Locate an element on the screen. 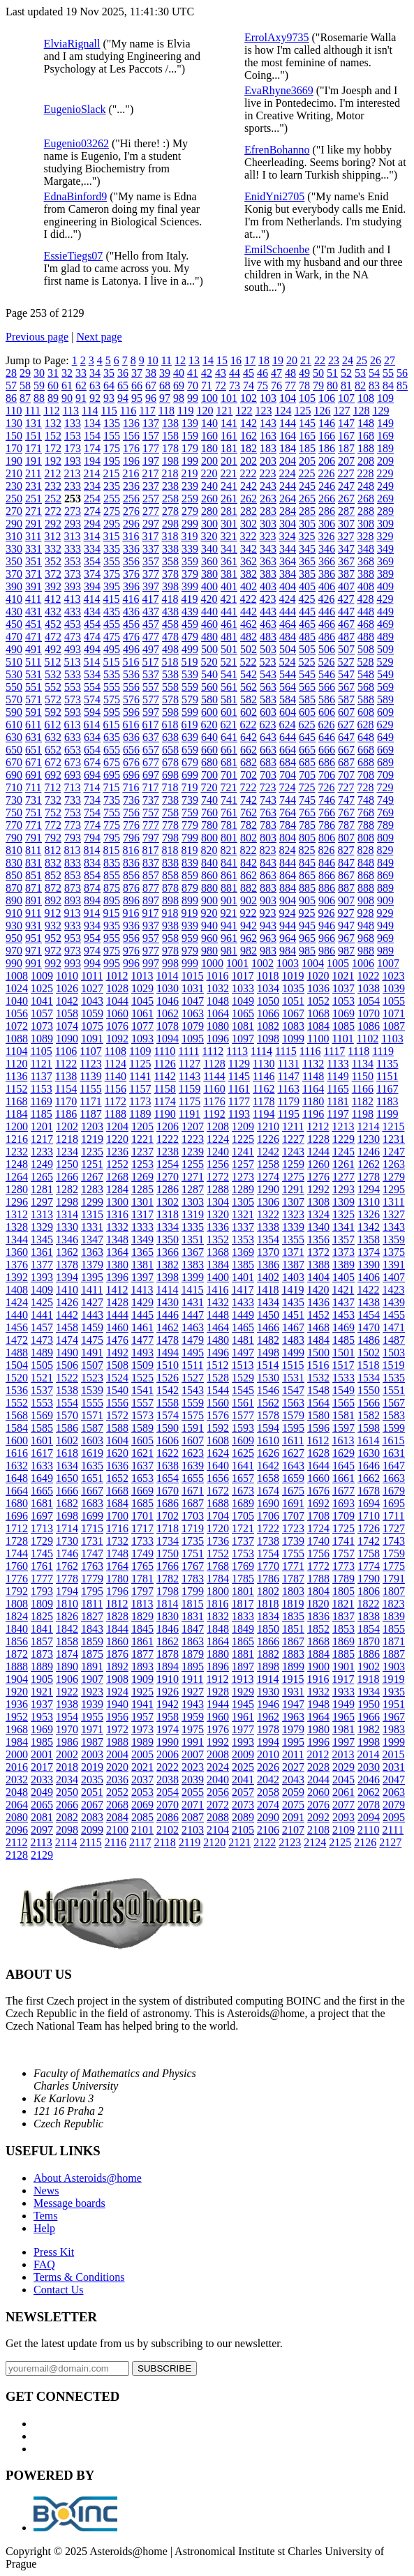  2000 is located at coordinates (17, 1754).